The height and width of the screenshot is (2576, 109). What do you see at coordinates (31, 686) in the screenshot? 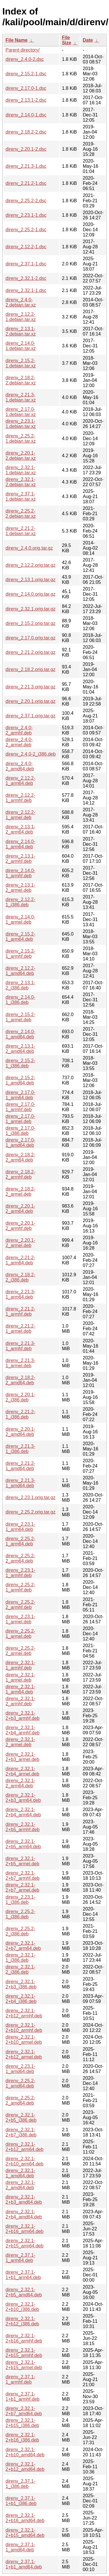
I see `direnv_2.21.3.orig.tar.gz` at bounding box center [31, 686].